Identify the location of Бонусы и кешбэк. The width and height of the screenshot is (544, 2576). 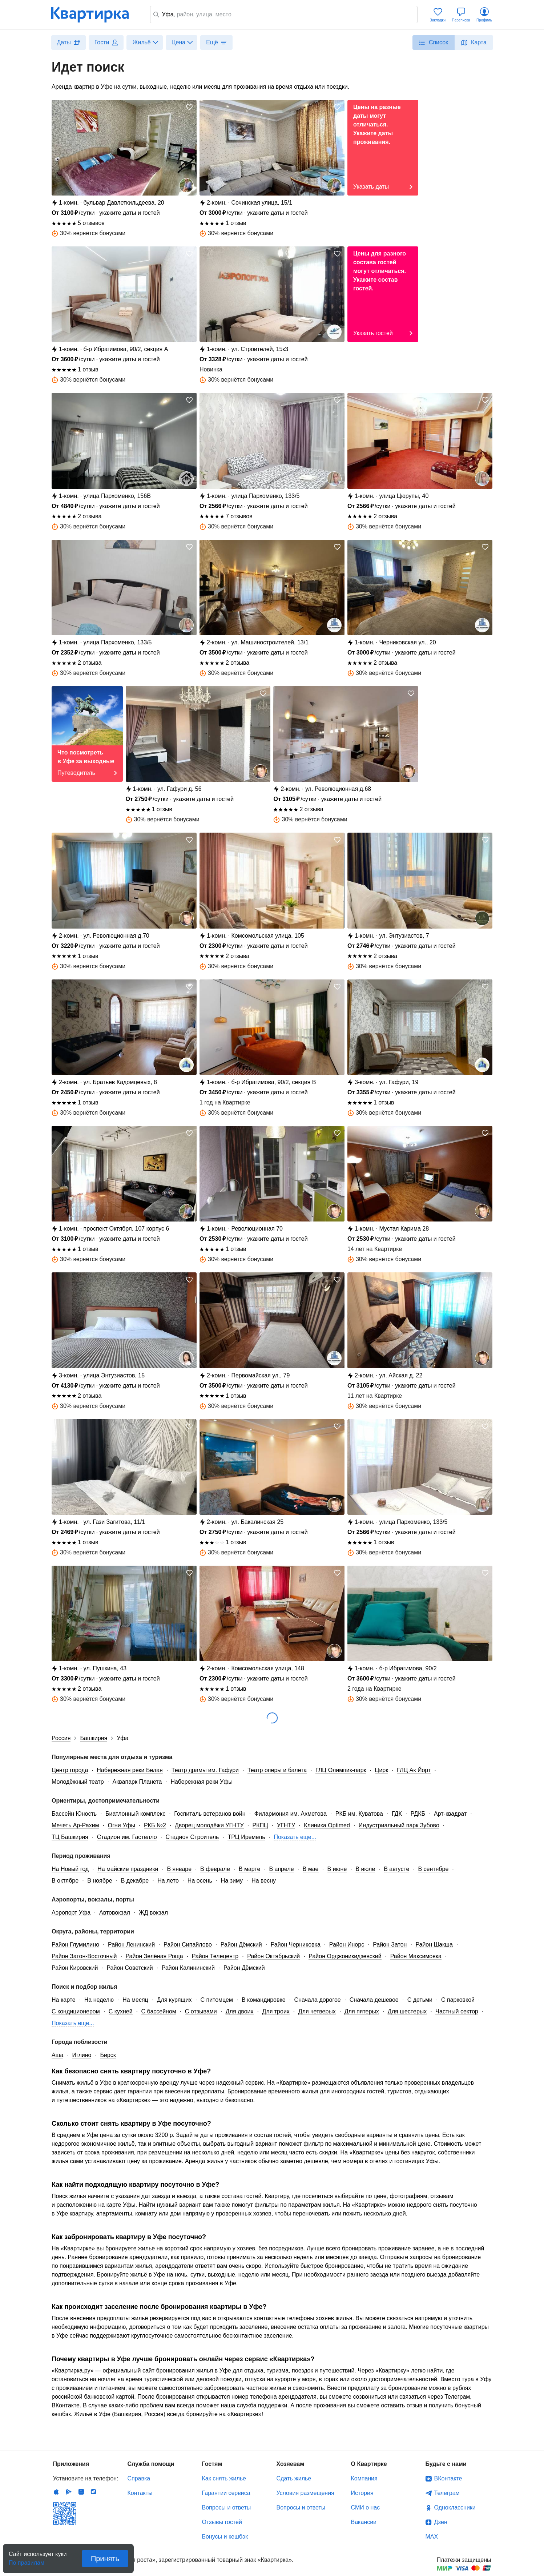
(225, 2536).